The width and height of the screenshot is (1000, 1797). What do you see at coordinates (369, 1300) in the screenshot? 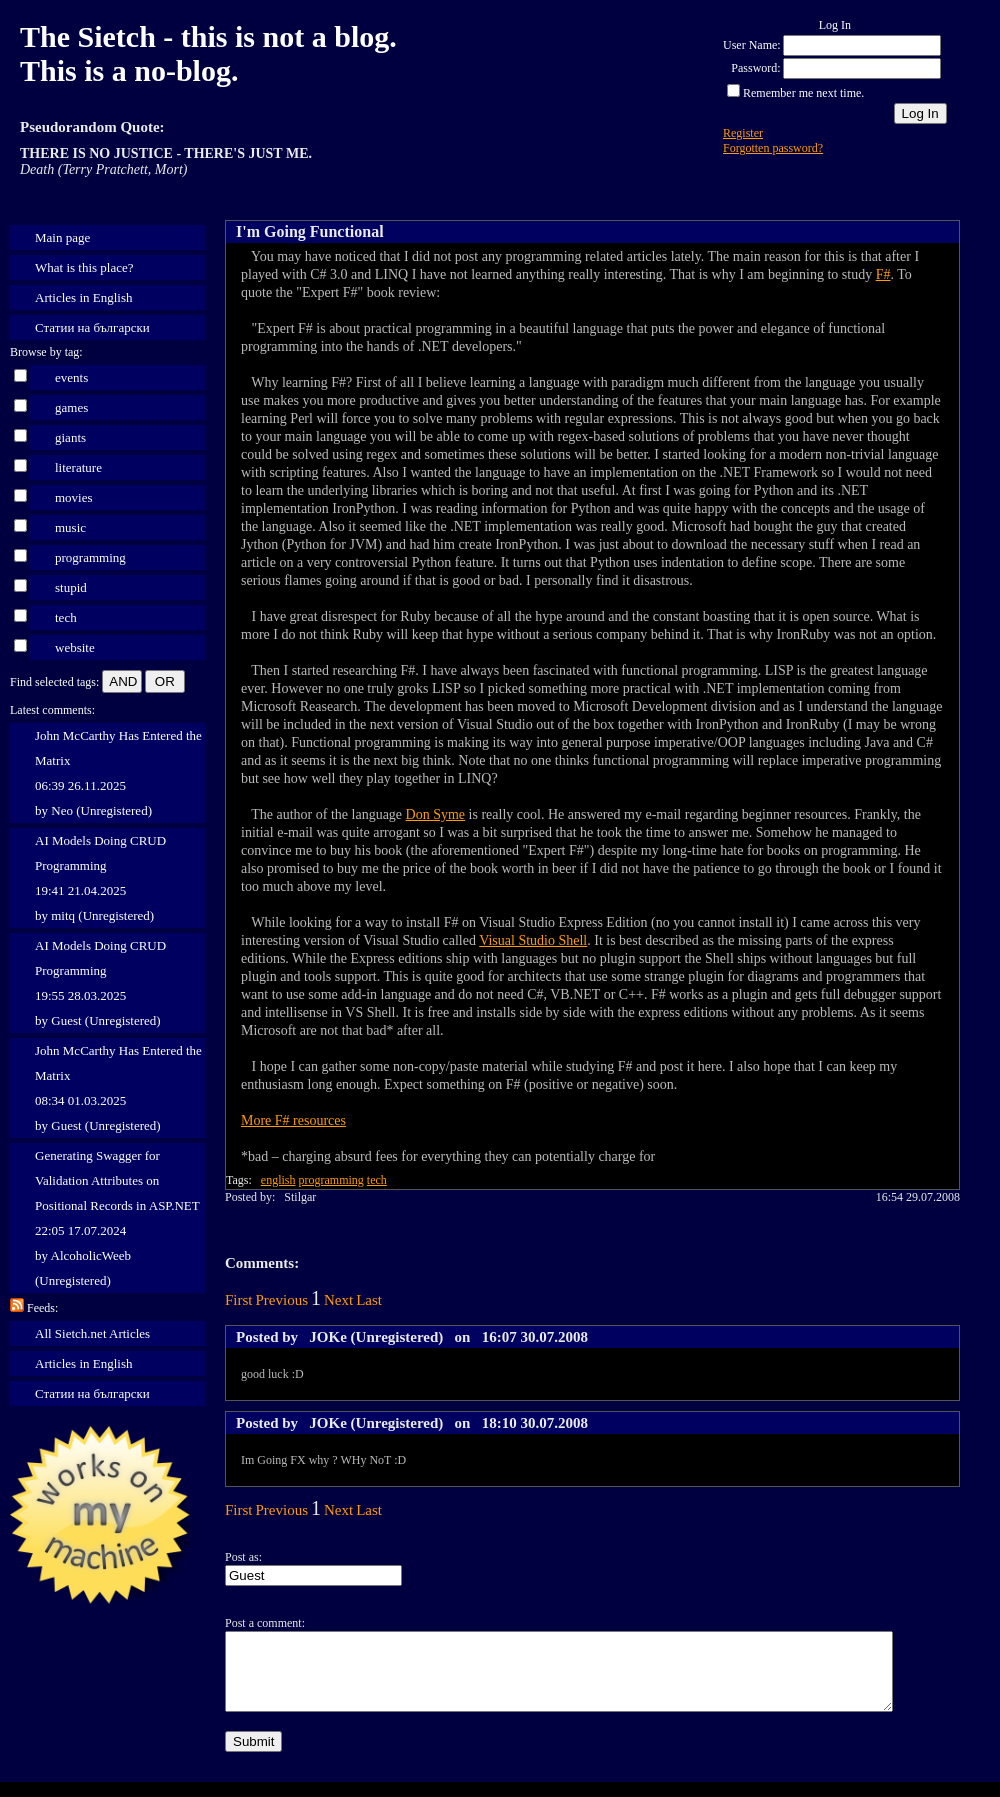
I see `Last` at bounding box center [369, 1300].